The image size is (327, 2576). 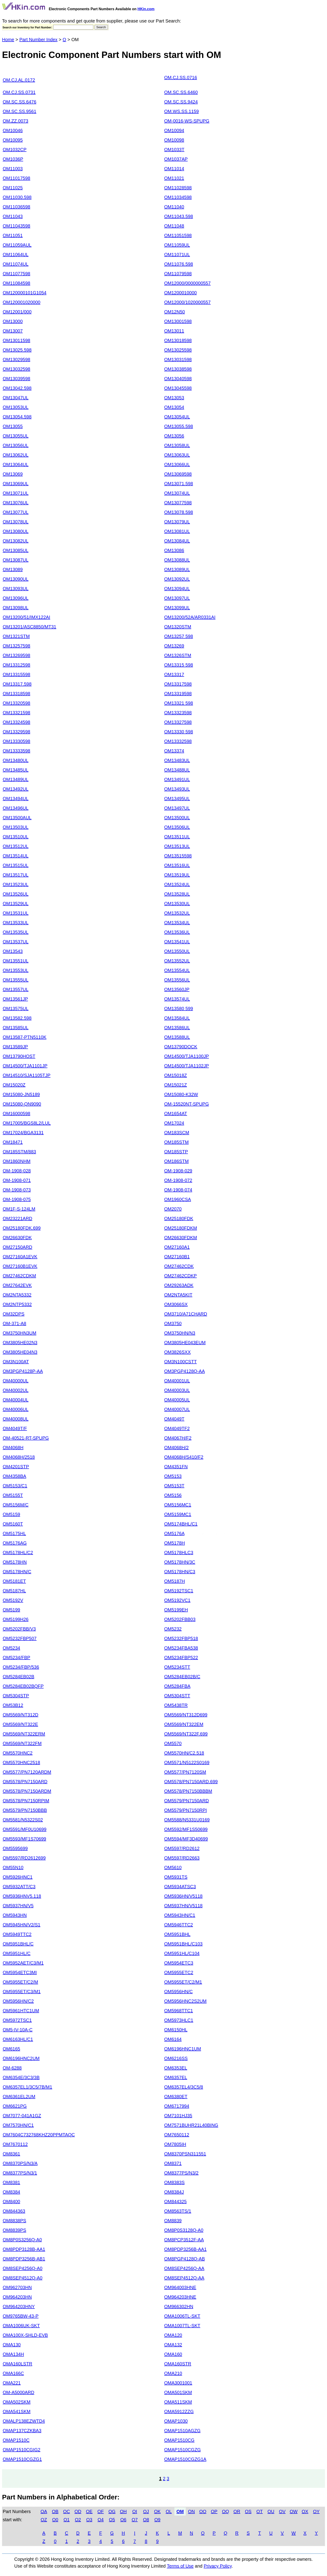 I want to click on OM3710/A71CHARD, so click(x=185, y=1313).